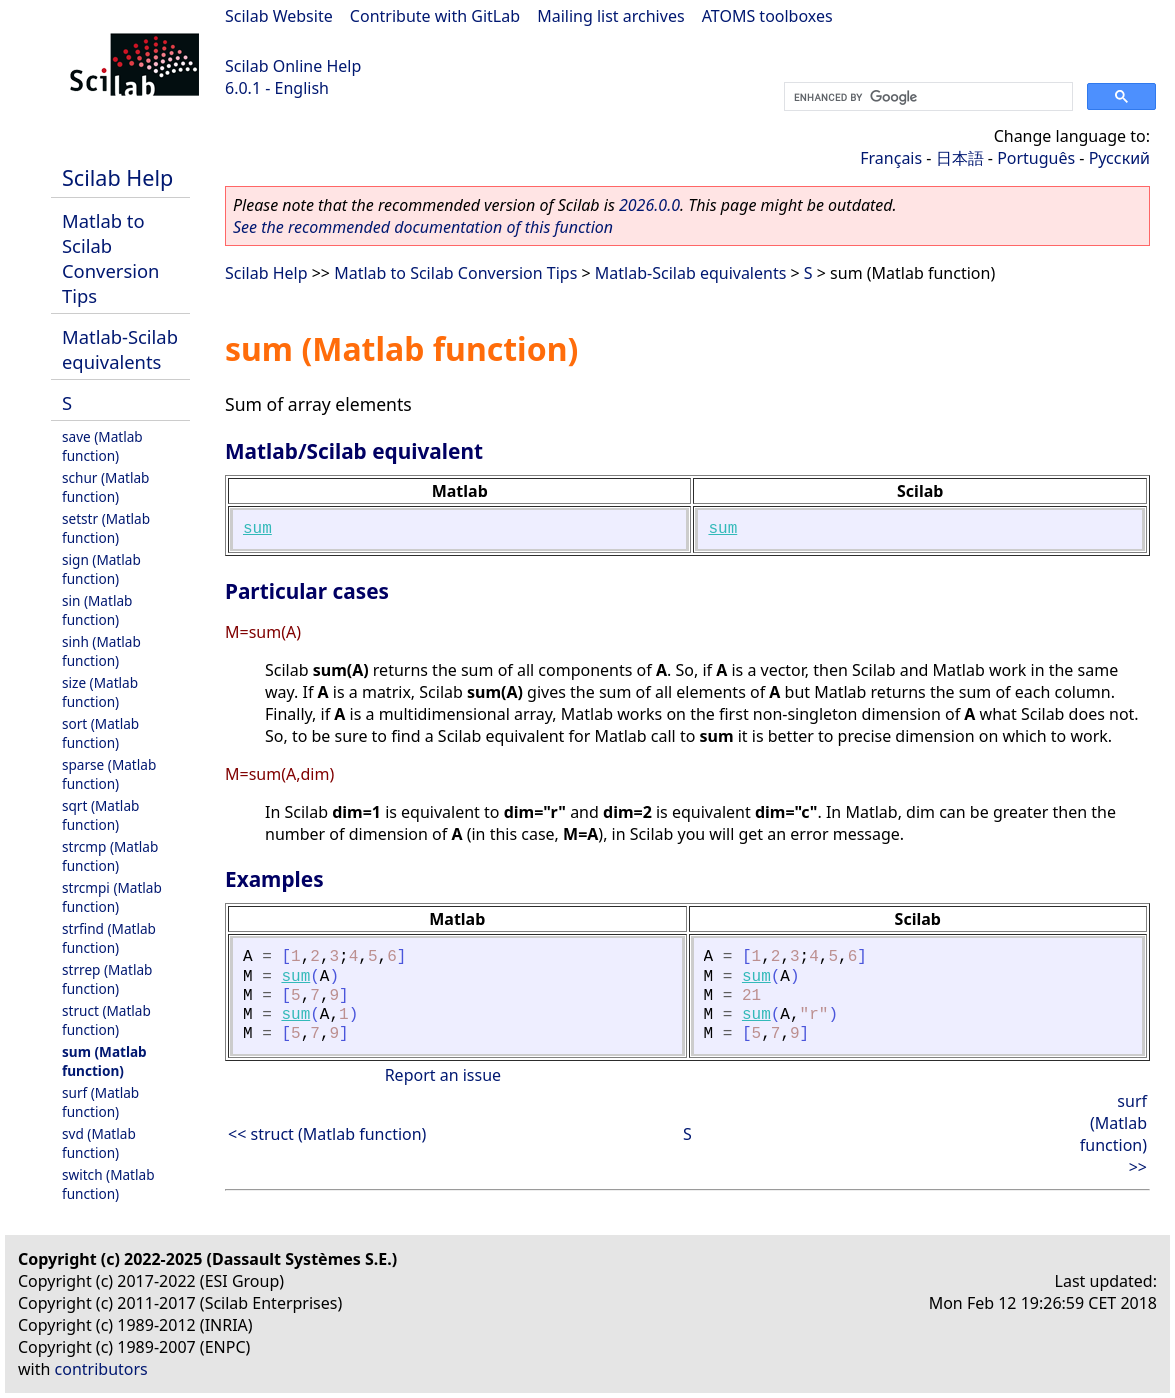 The image size is (1175, 1398). I want to click on struct (Matlab function), so click(106, 1020).